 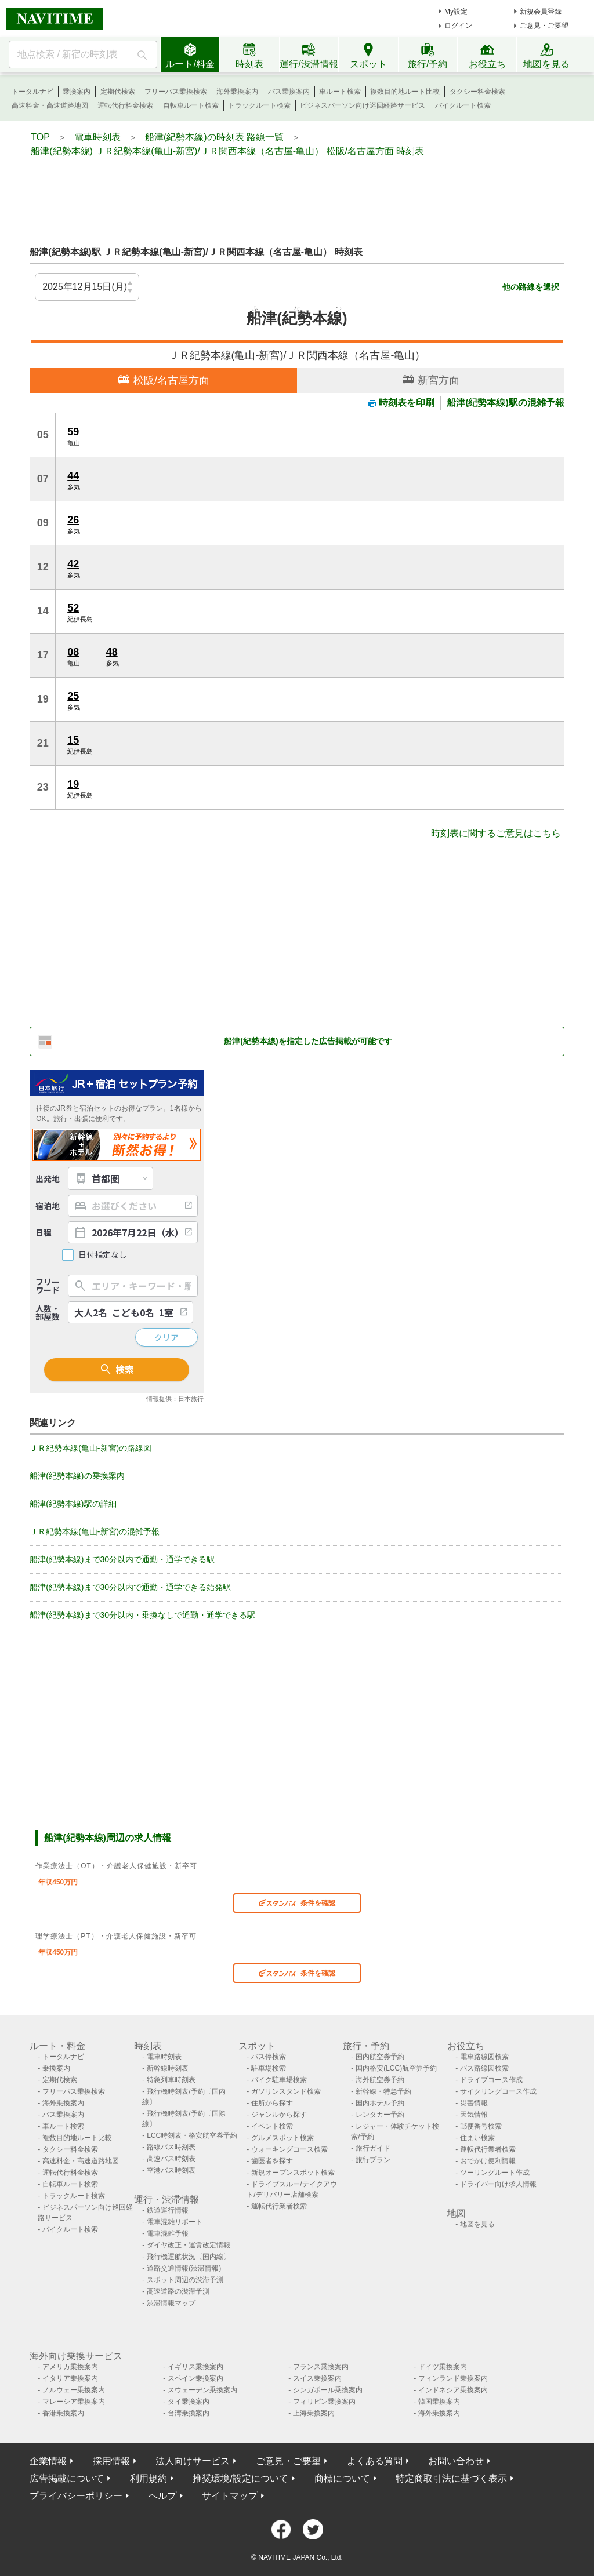 What do you see at coordinates (259, 105) in the screenshot?
I see `トラックルート検索` at bounding box center [259, 105].